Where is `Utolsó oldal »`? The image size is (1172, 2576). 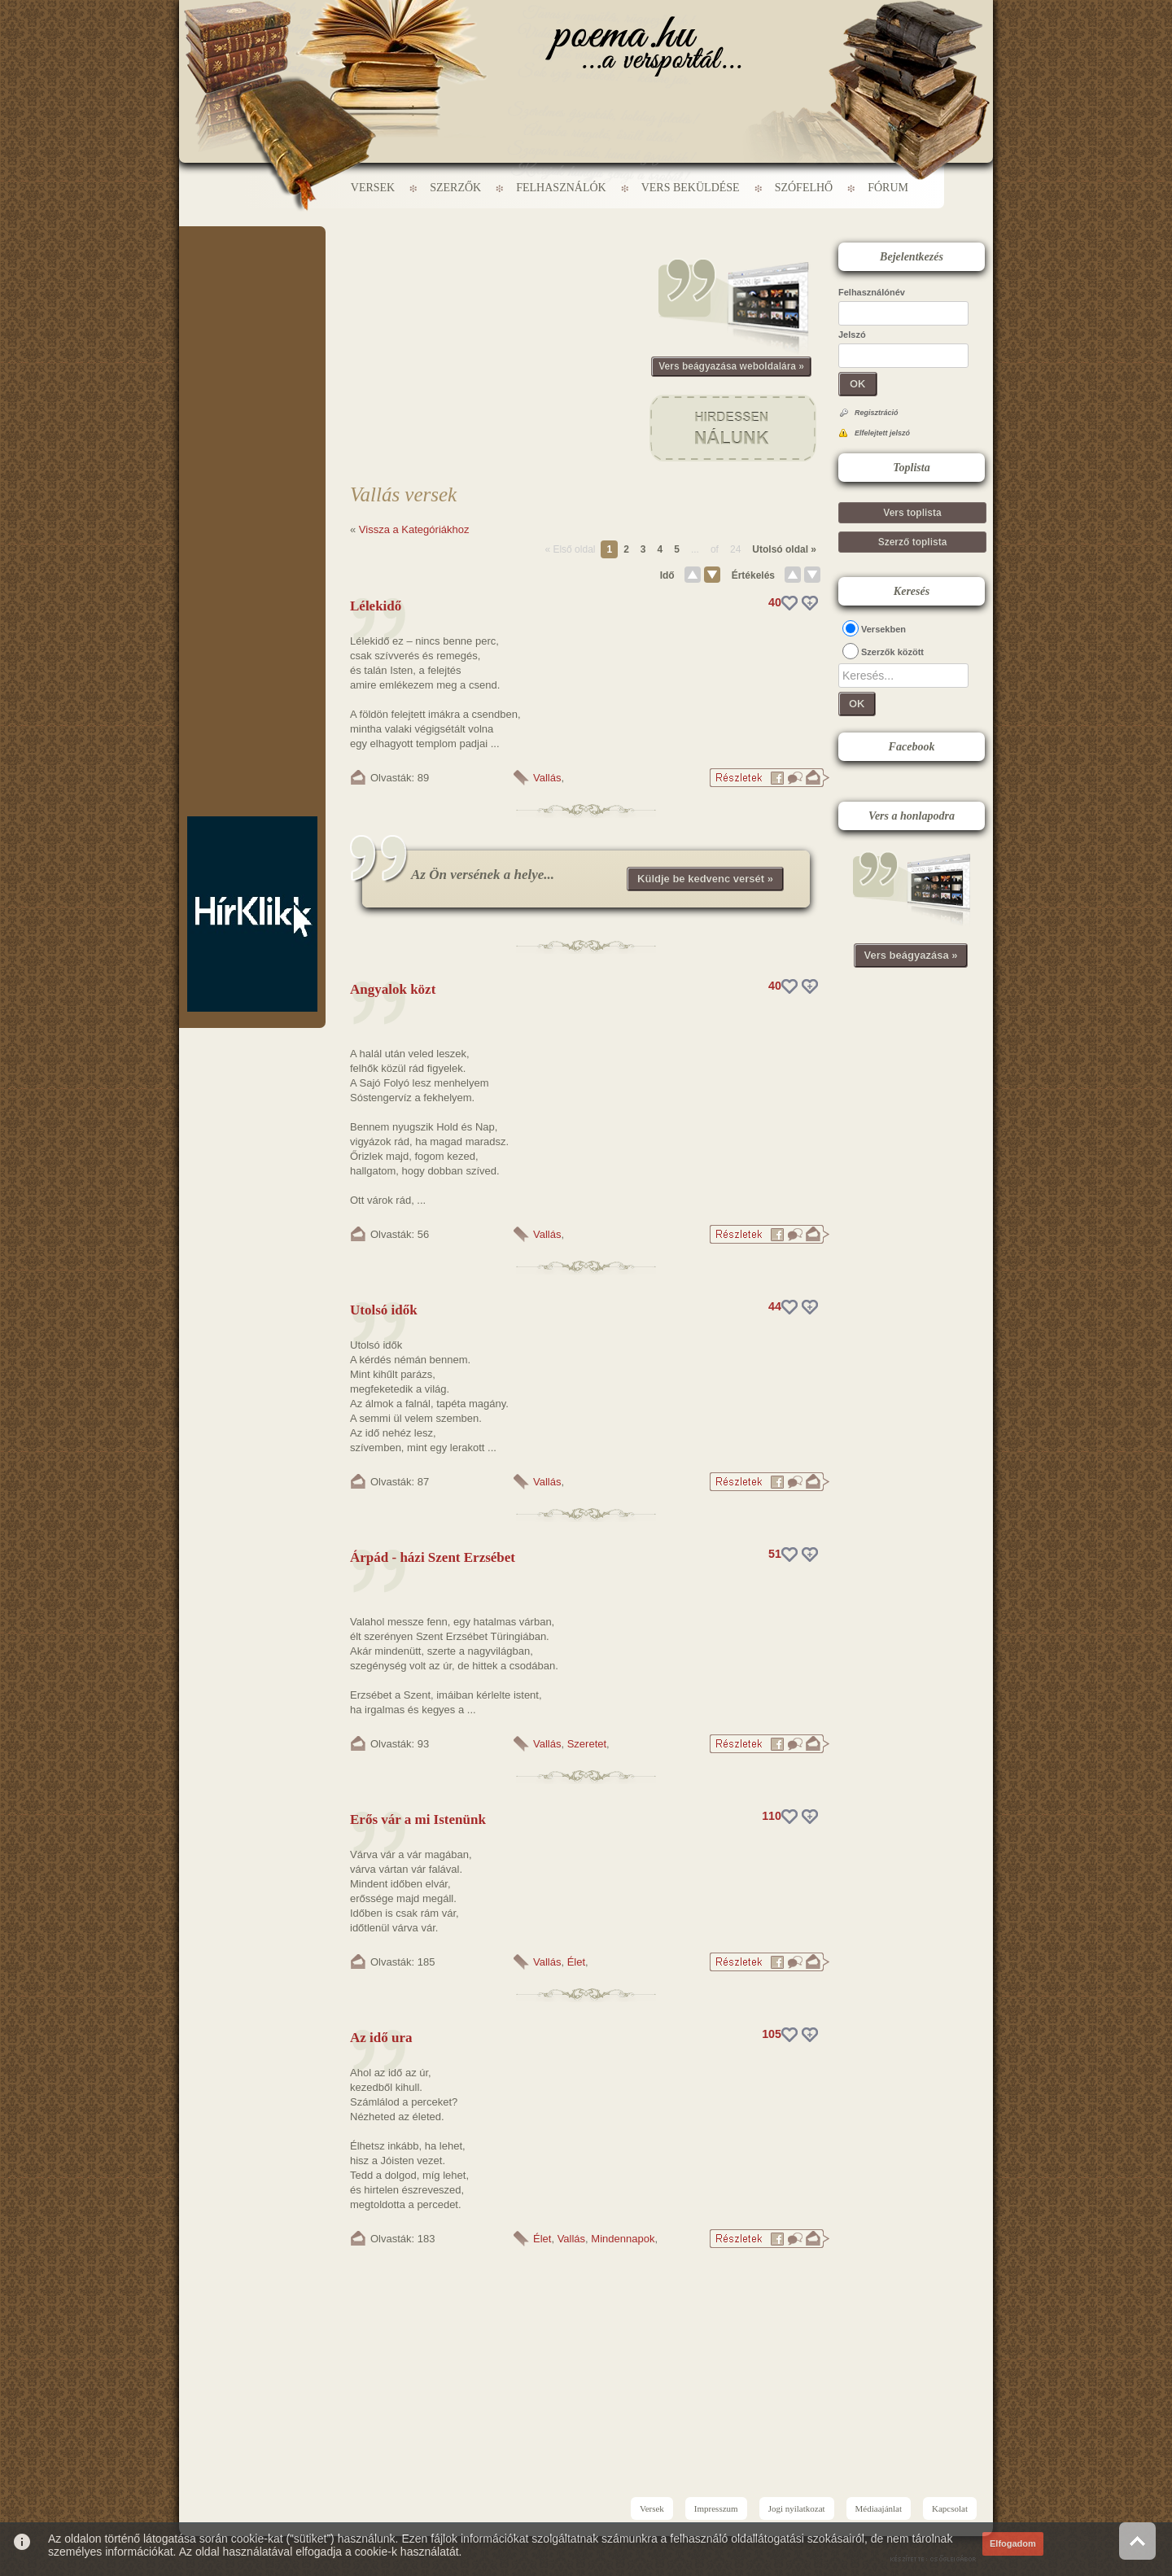 Utolsó oldal » is located at coordinates (784, 549).